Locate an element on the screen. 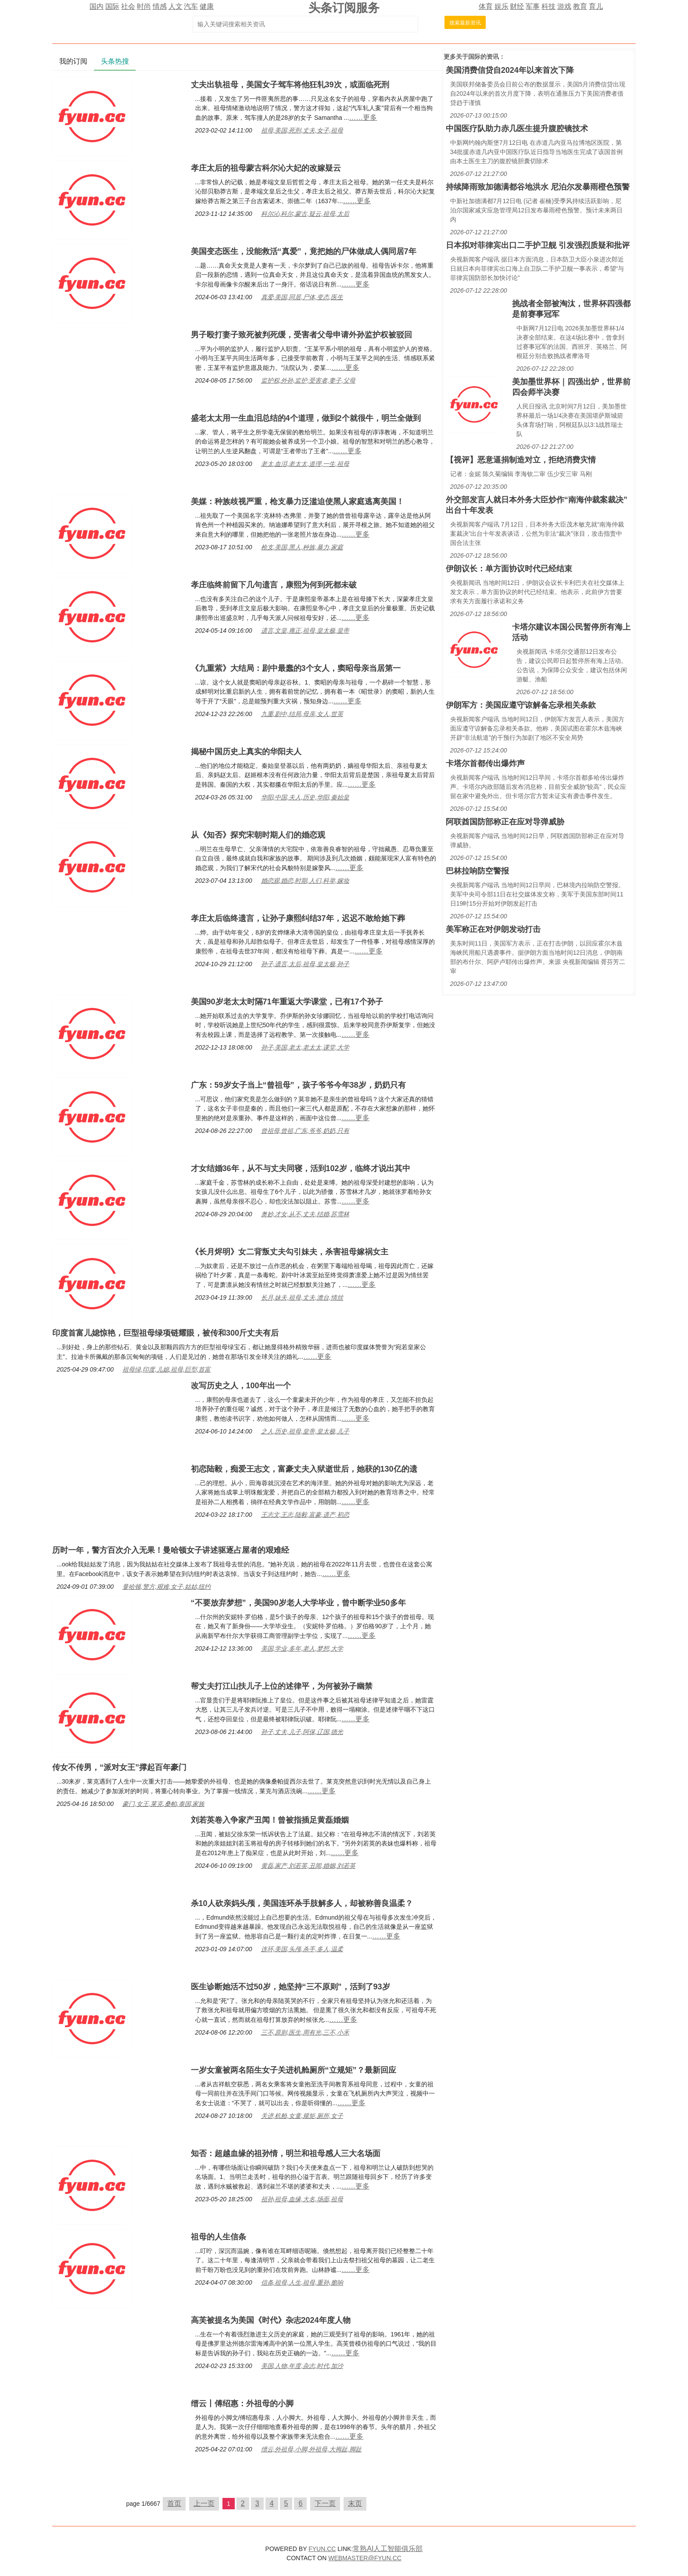 The width and height of the screenshot is (688, 2576). 娱乐 is located at coordinates (501, 6).